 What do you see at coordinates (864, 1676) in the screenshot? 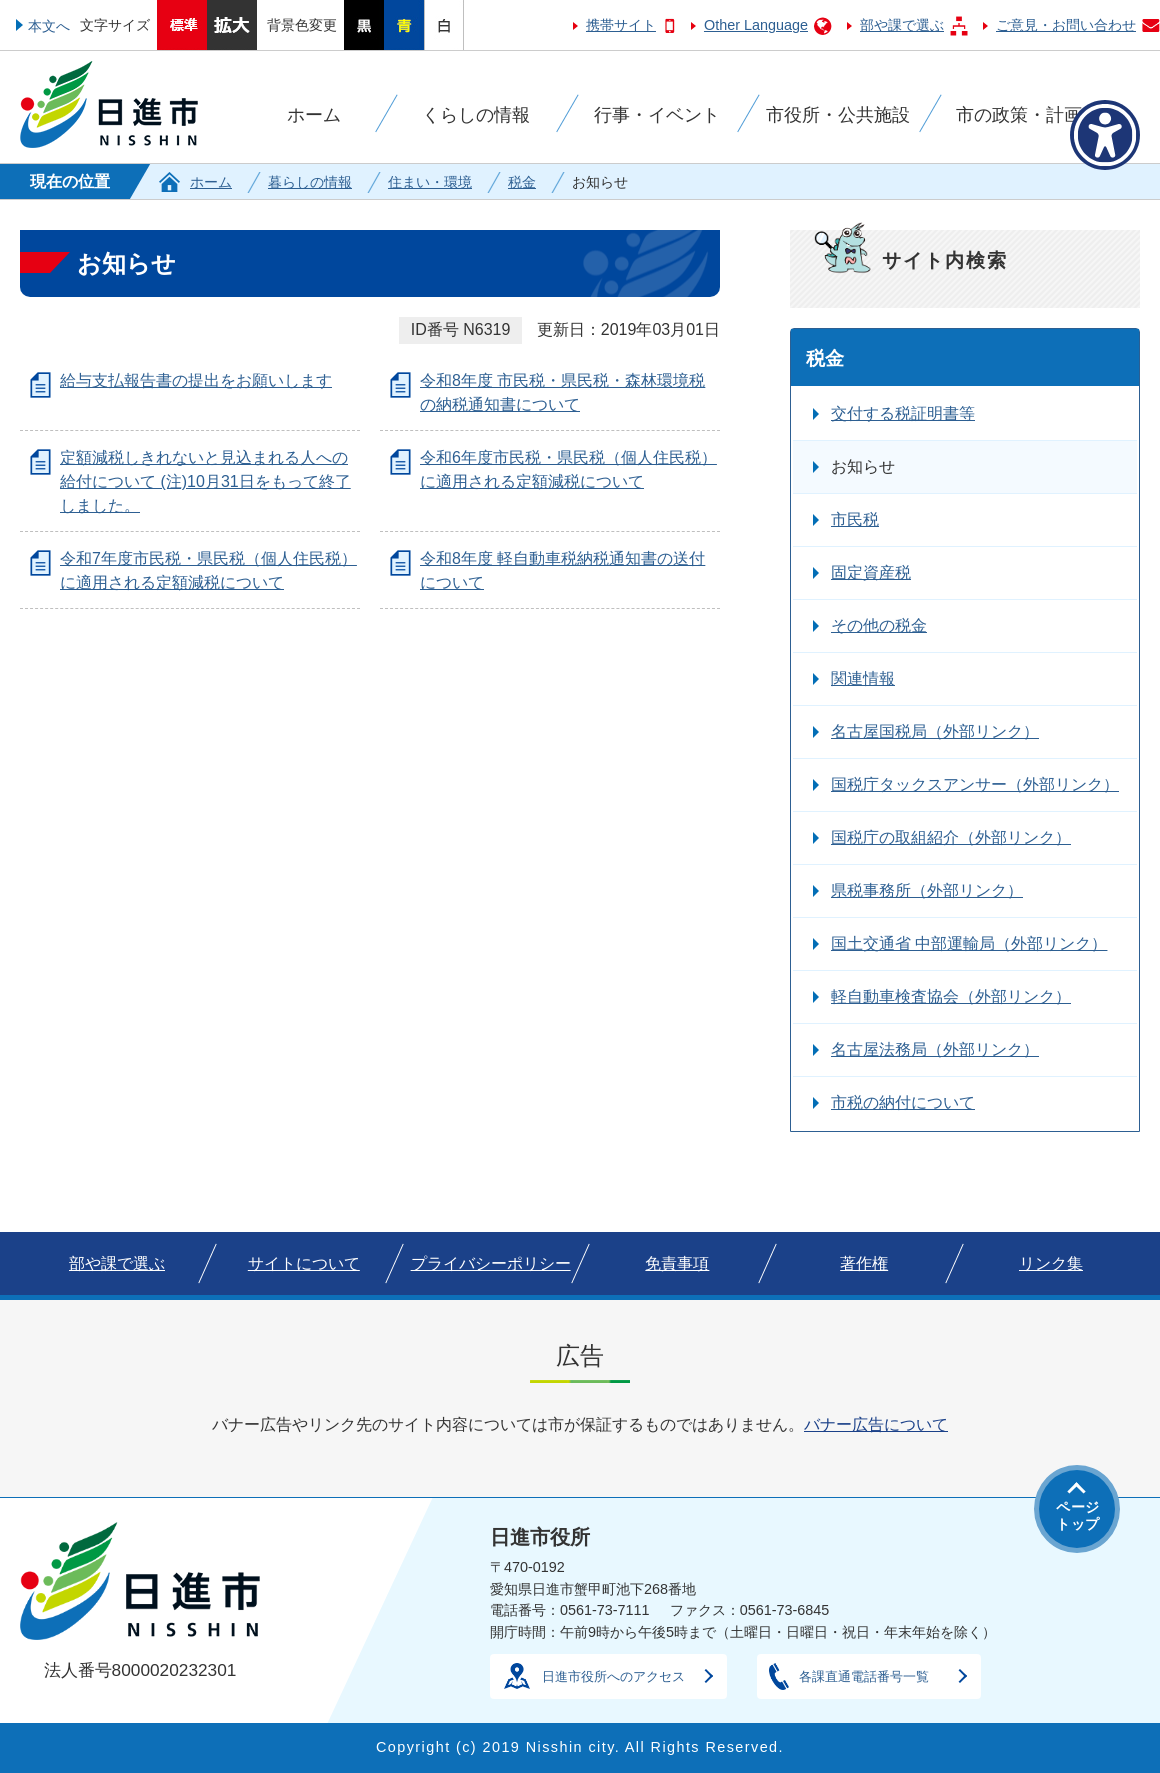
I see `各課直通電話番号一覧` at bounding box center [864, 1676].